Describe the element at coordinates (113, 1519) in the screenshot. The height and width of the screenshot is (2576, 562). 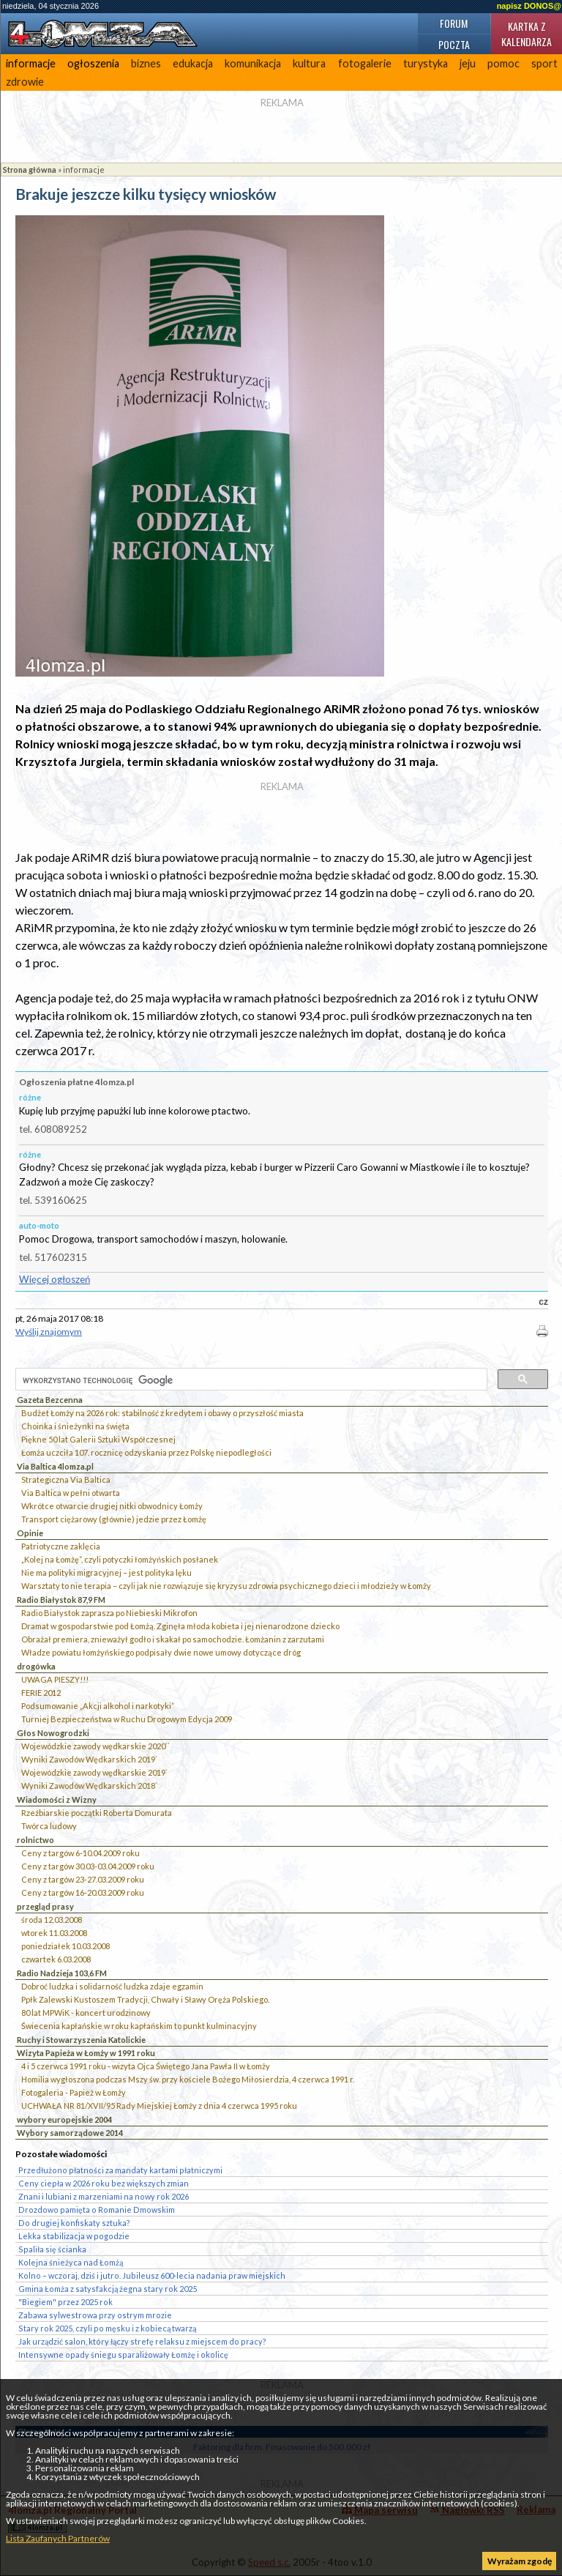
I see `Transport ciężarowy (głównie) jedzie przez Łomżę` at that location.